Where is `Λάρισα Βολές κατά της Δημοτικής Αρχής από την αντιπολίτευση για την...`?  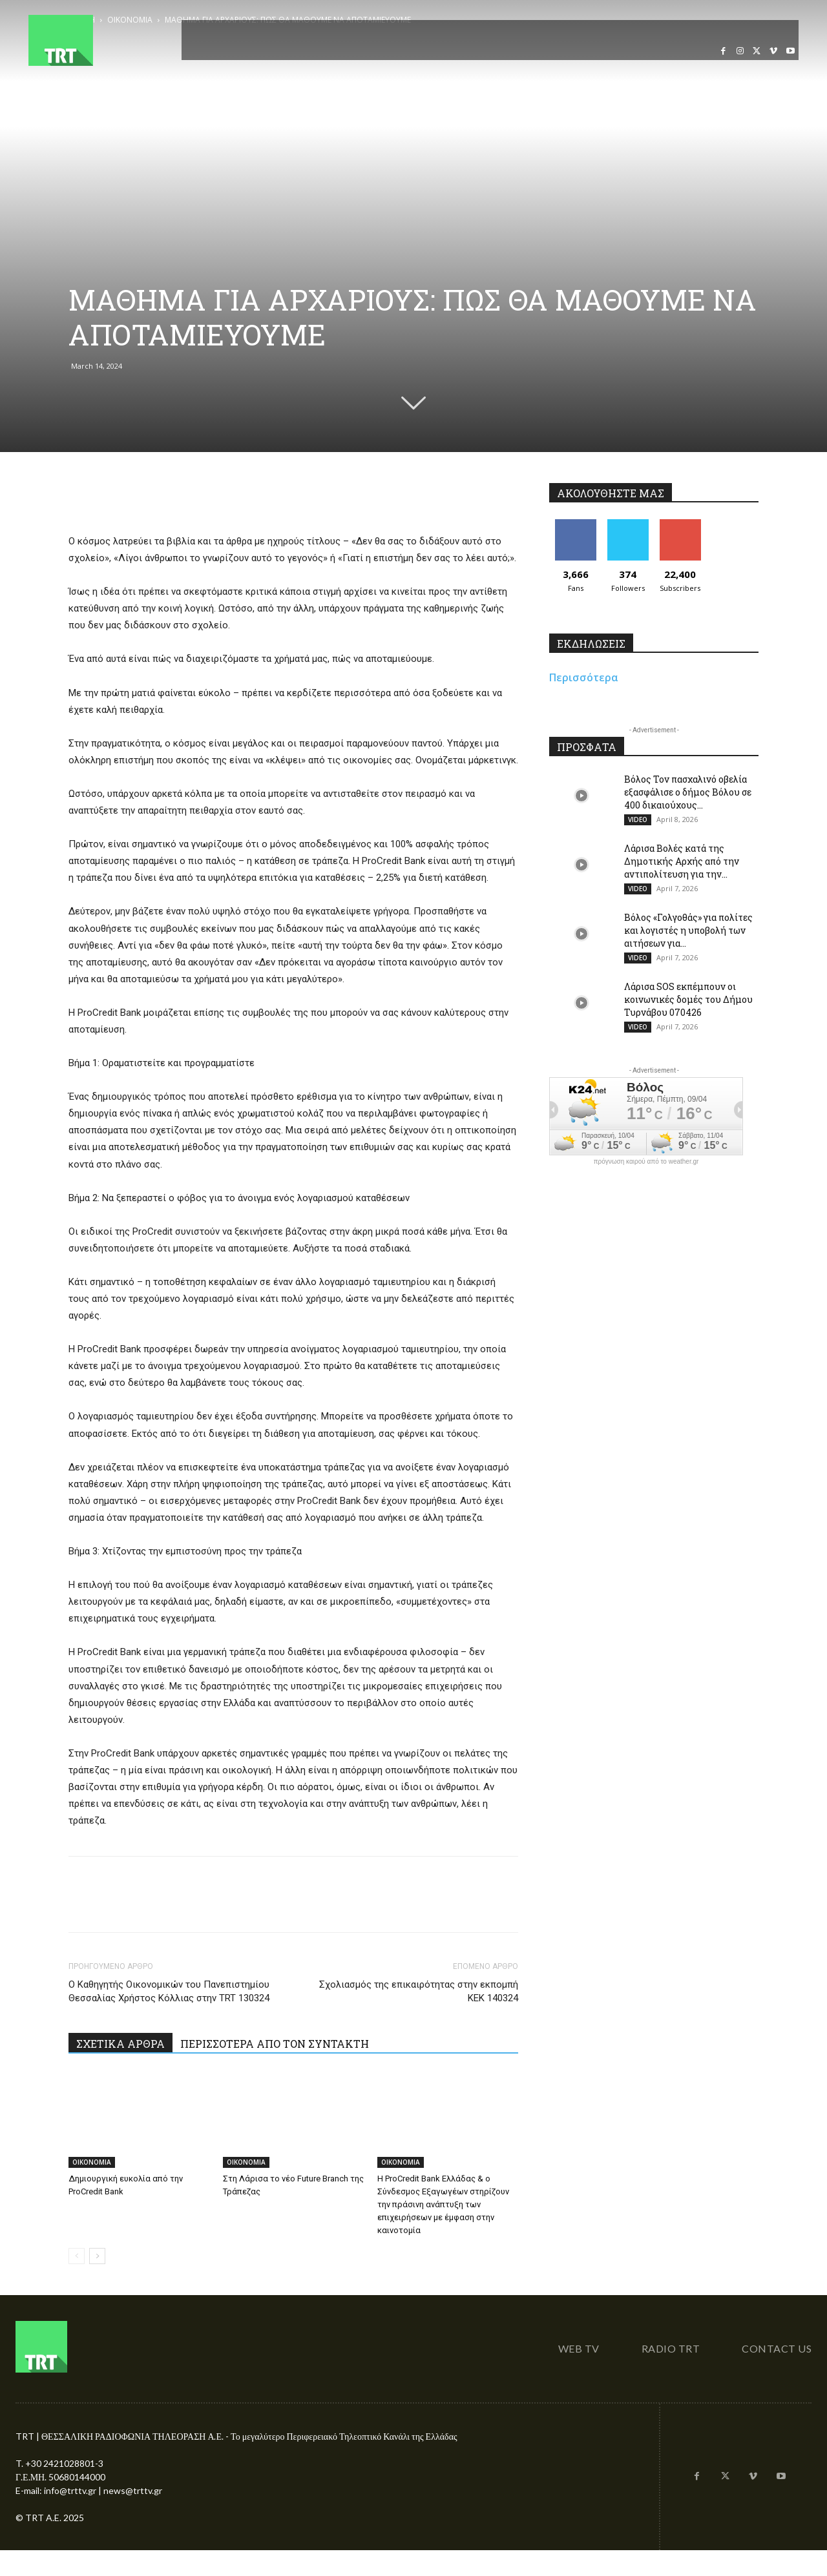 Λάρισα Βολές κατά της Δημοτικής Αρχής από την αντιπολίτευση για την... is located at coordinates (681, 861).